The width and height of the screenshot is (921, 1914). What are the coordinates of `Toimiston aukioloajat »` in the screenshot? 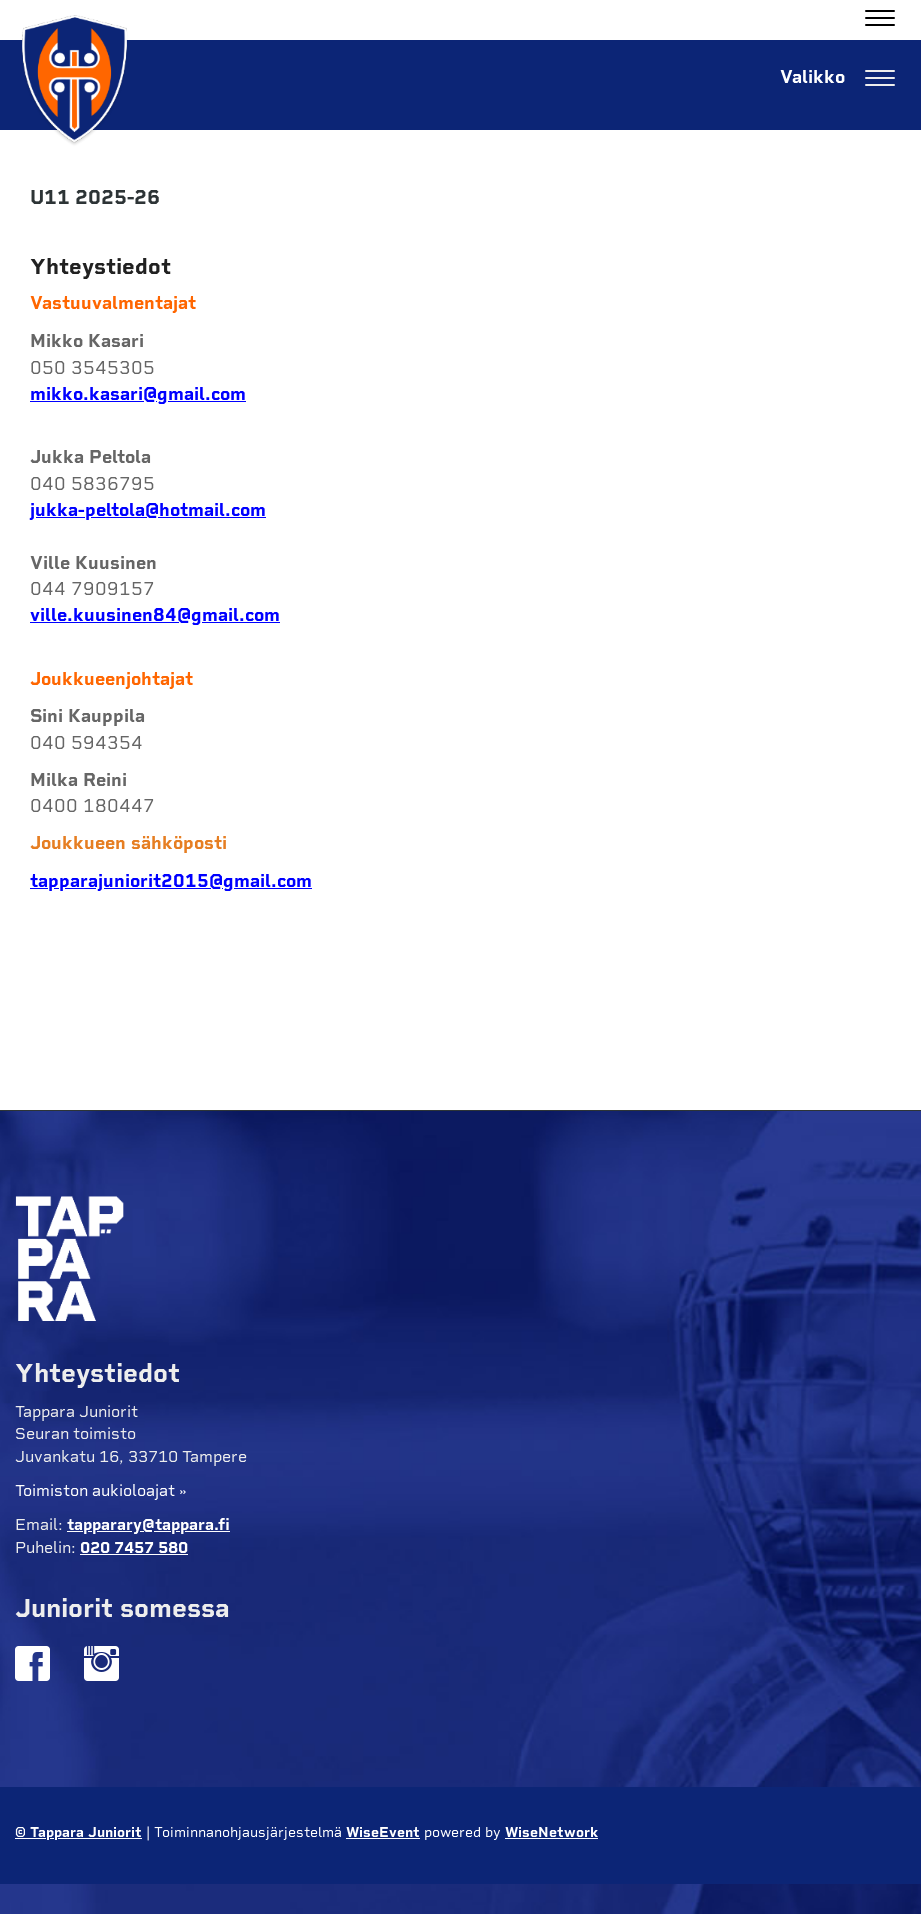 It's located at (101, 1490).